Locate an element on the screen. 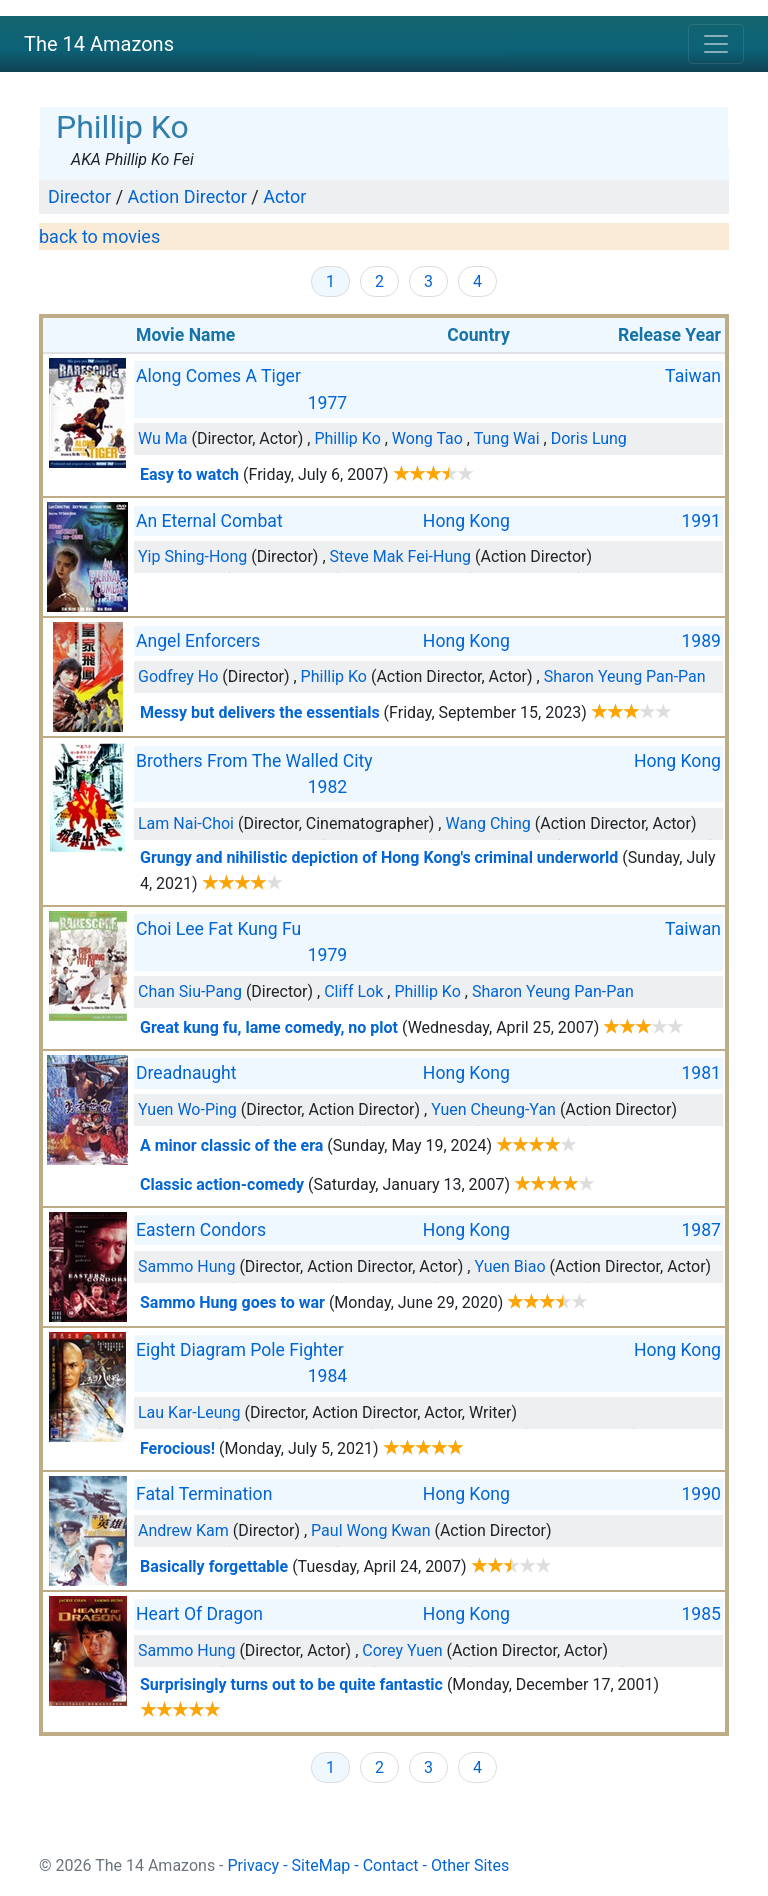 The height and width of the screenshot is (1896, 768). Lau Kar-Leung is located at coordinates (189, 1412).